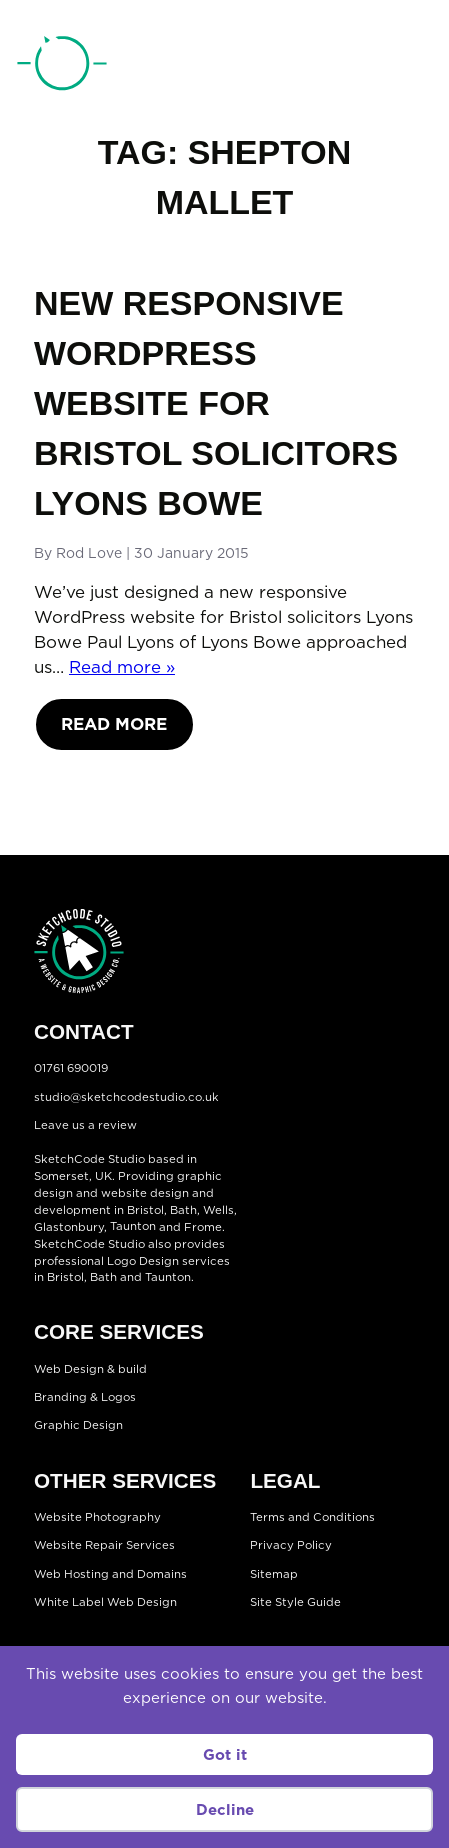 This screenshot has height=1848, width=449. Describe the element at coordinates (97, 1517) in the screenshot. I see `Website Photography` at that location.